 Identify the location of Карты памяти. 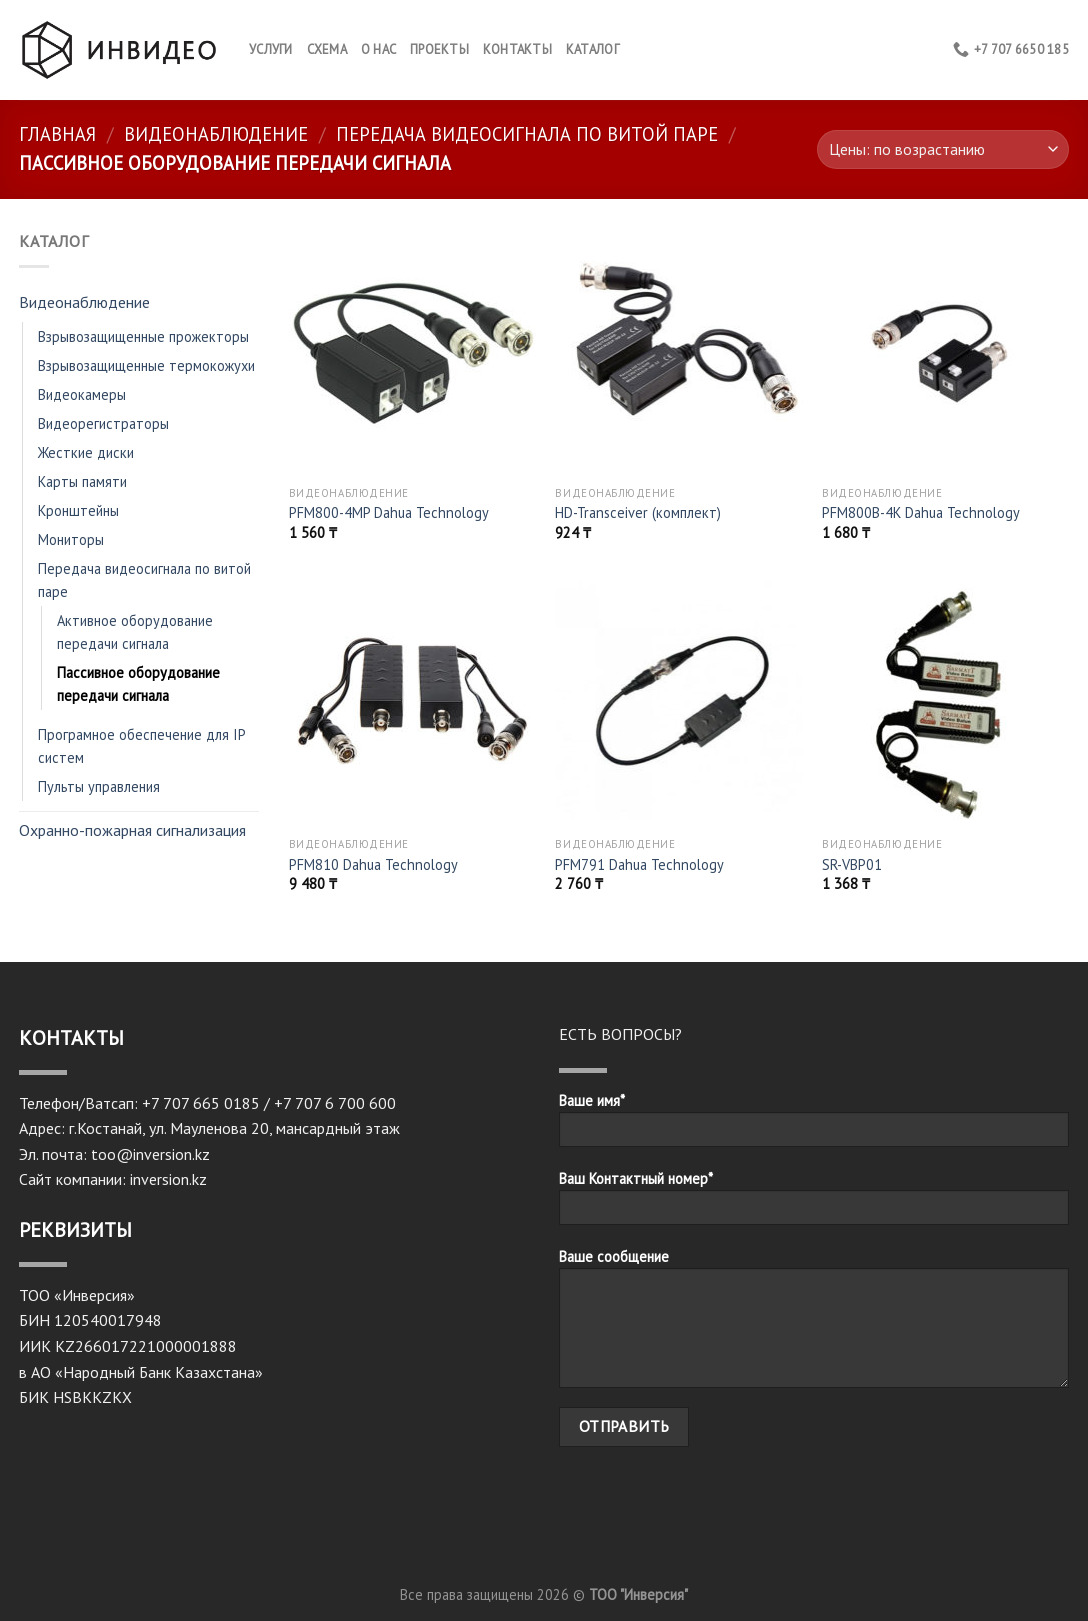
(82, 481).